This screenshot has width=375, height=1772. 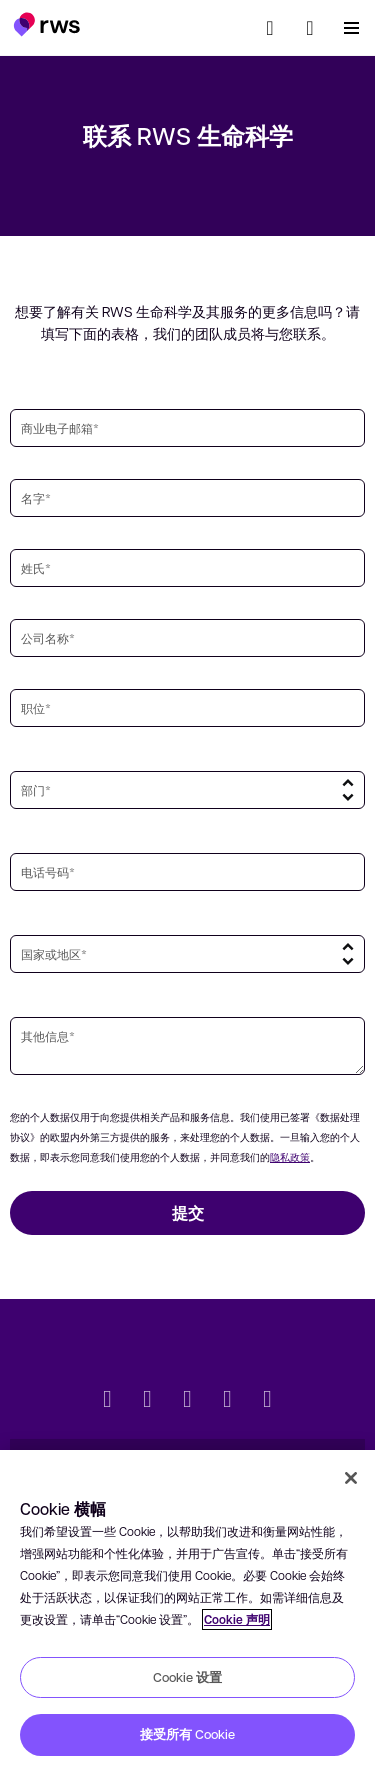 What do you see at coordinates (148, 1401) in the screenshot?
I see `[LinkedIn]` at bounding box center [148, 1401].